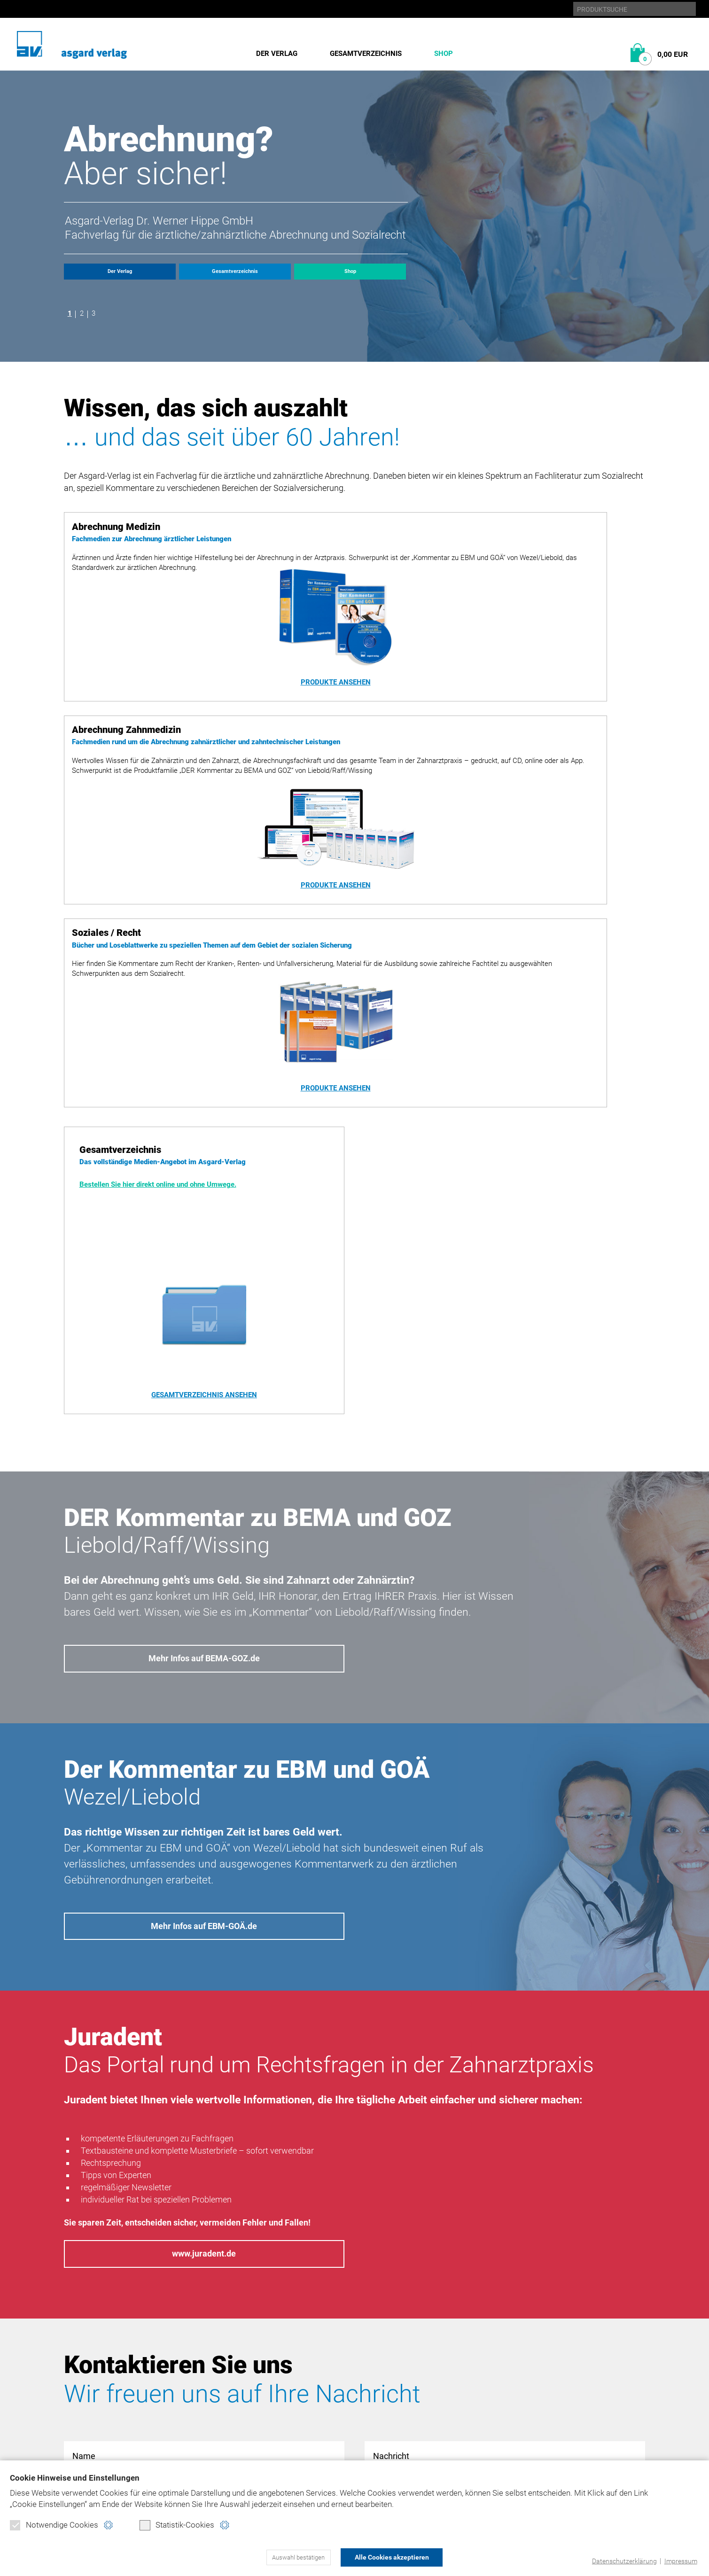 The height and width of the screenshot is (2576, 709). What do you see at coordinates (177, 2527) in the screenshot?
I see `Statistik-Cookies` at bounding box center [177, 2527].